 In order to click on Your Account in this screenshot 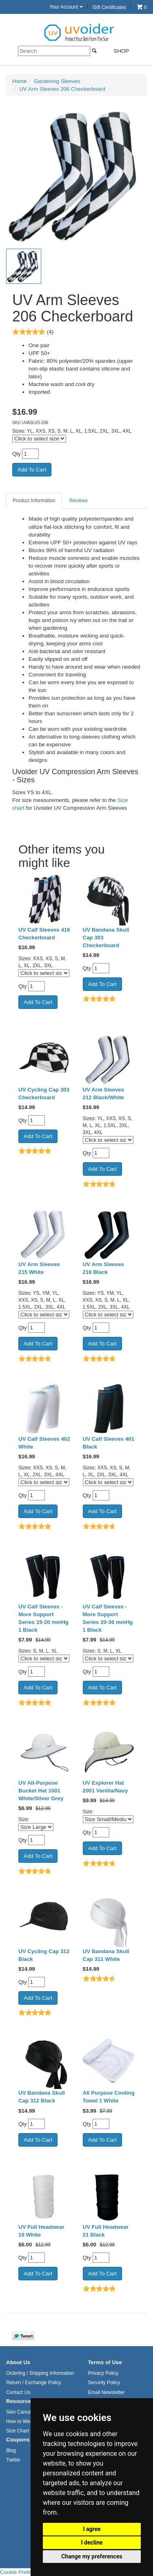, I will do `click(66, 7)`.